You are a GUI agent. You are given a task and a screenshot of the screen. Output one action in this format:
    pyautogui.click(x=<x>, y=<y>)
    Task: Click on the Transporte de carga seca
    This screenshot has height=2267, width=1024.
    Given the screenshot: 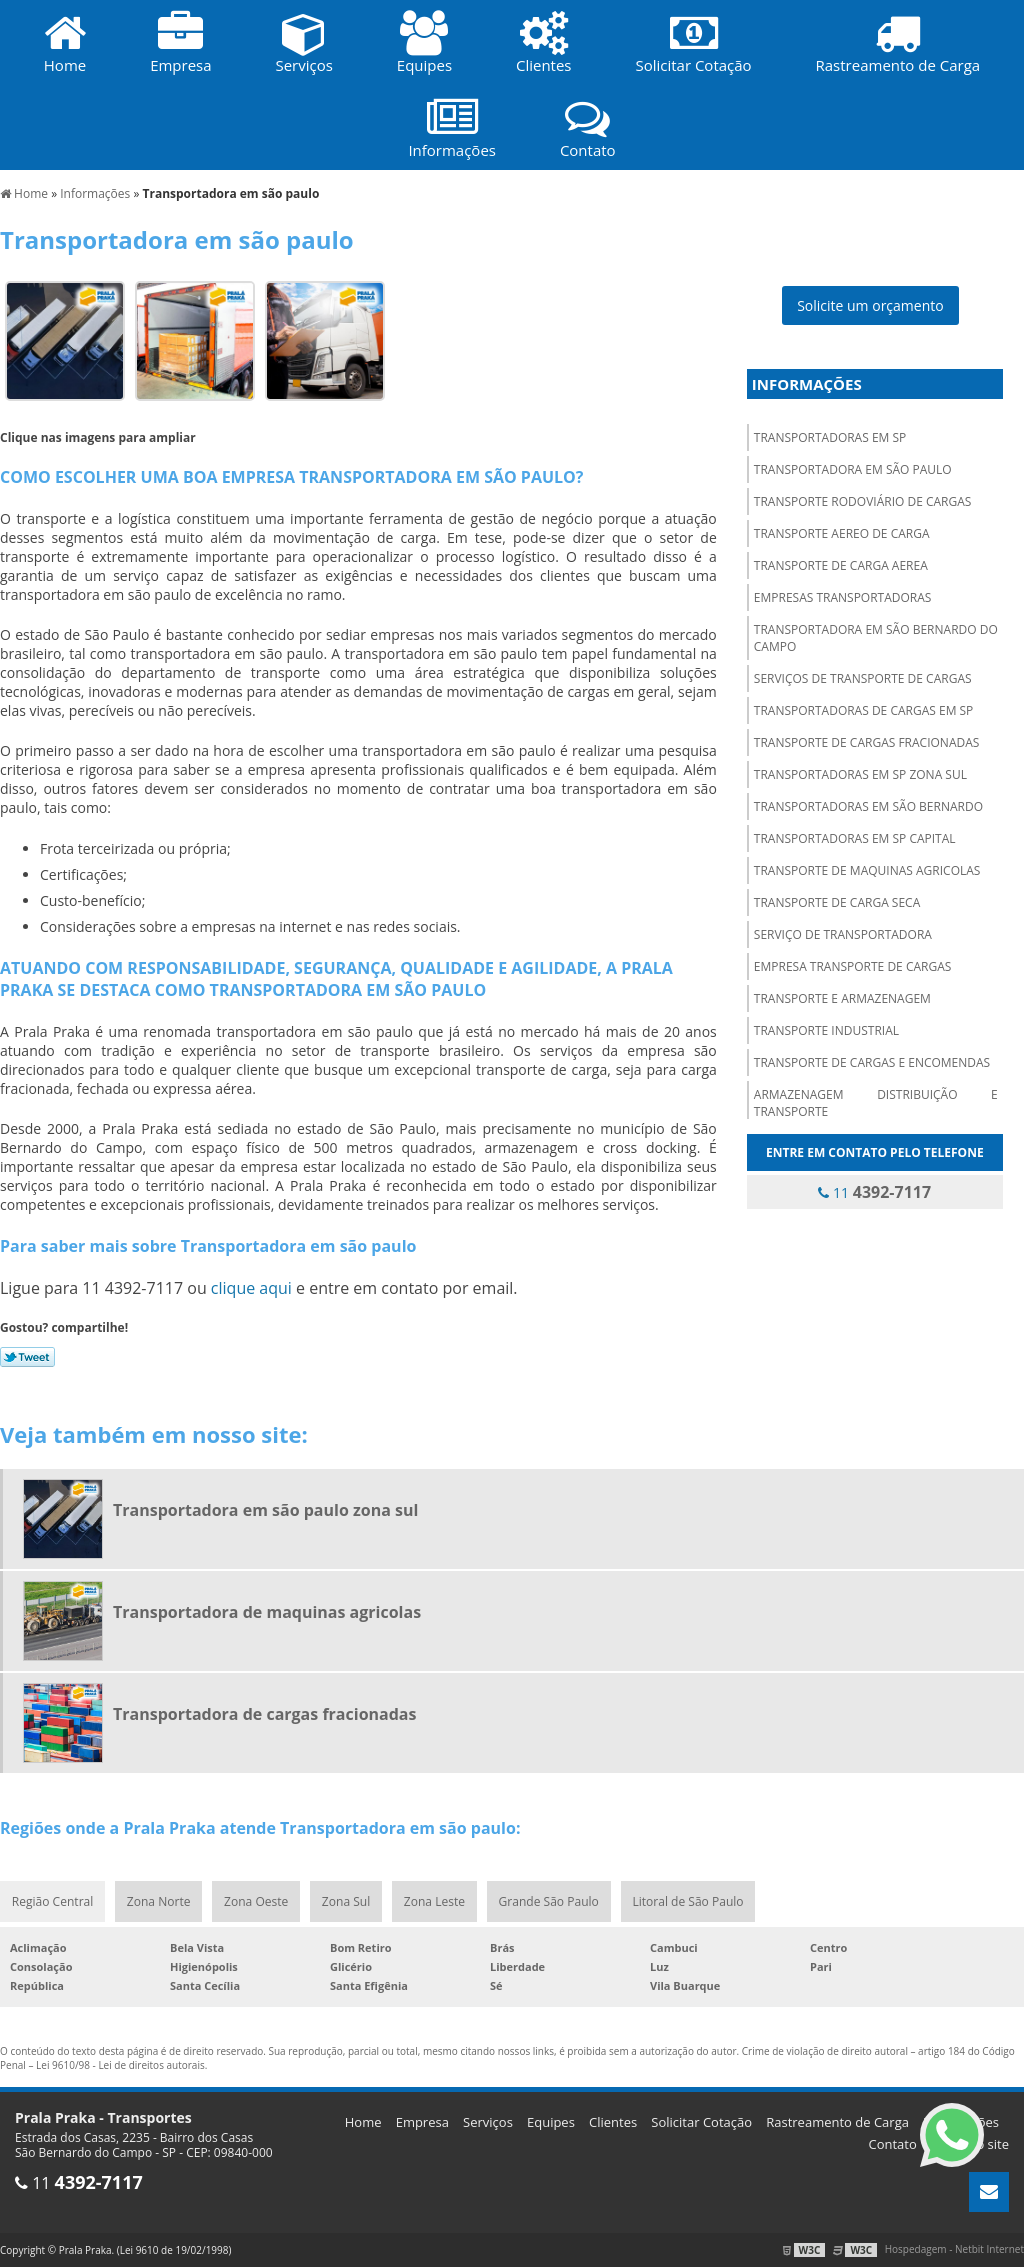 What is the action you would take?
    pyautogui.click(x=837, y=902)
    